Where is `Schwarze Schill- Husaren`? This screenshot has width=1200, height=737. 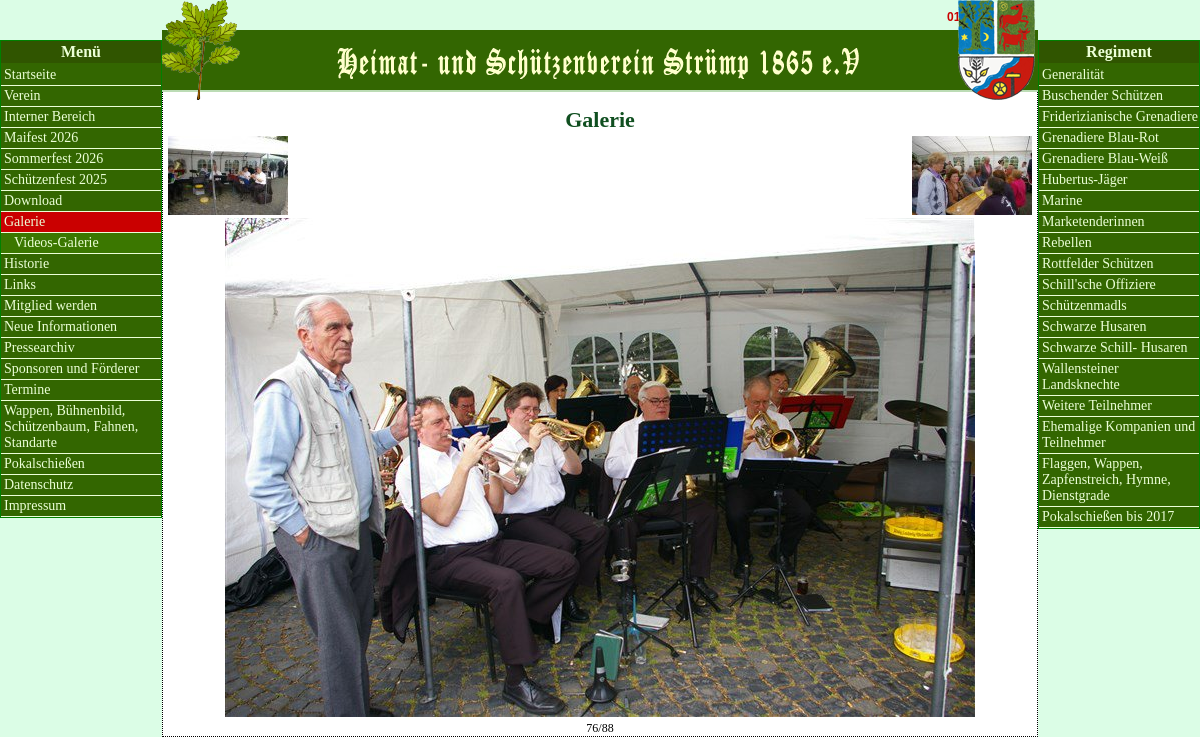
Schwarze Schill- Husaren is located at coordinates (1114, 347).